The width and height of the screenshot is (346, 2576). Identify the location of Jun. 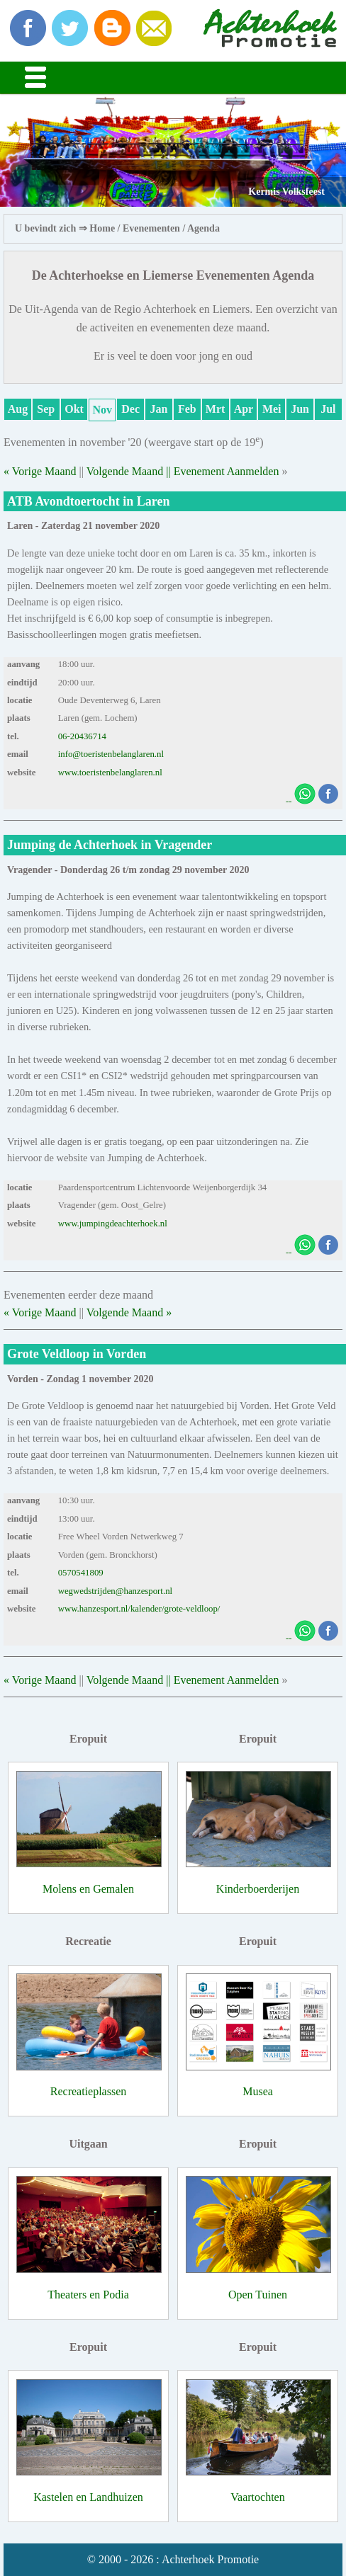
(300, 409).